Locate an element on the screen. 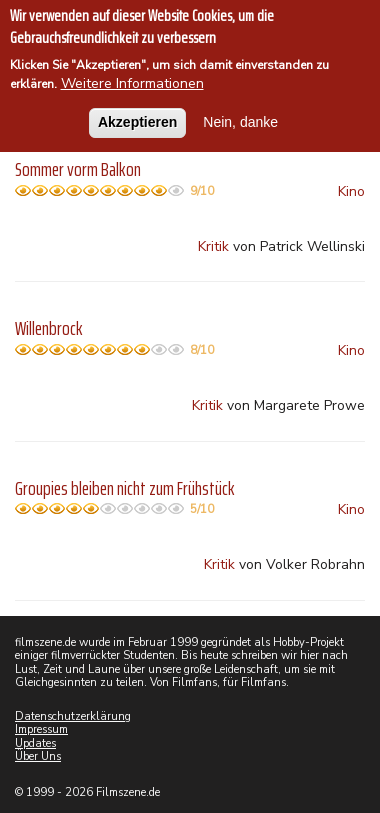  Impressum is located at coordinates (41, 729).